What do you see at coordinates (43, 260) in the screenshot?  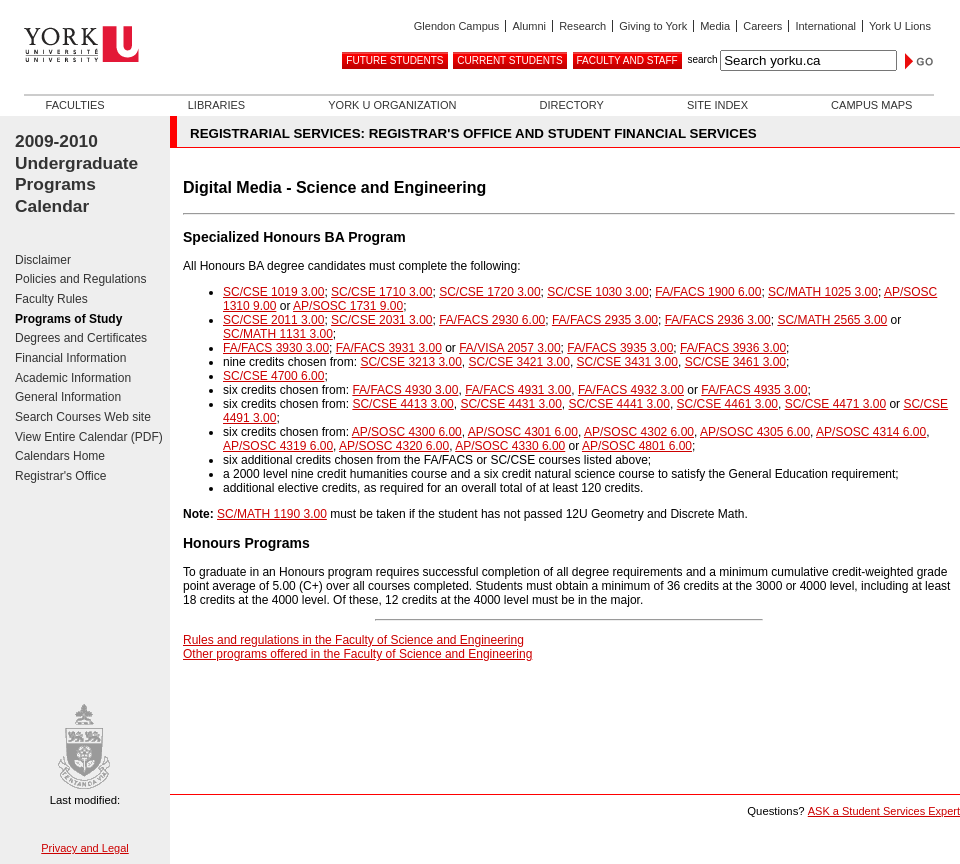 I see `Disclaimer` at bounding box center [43, 260].